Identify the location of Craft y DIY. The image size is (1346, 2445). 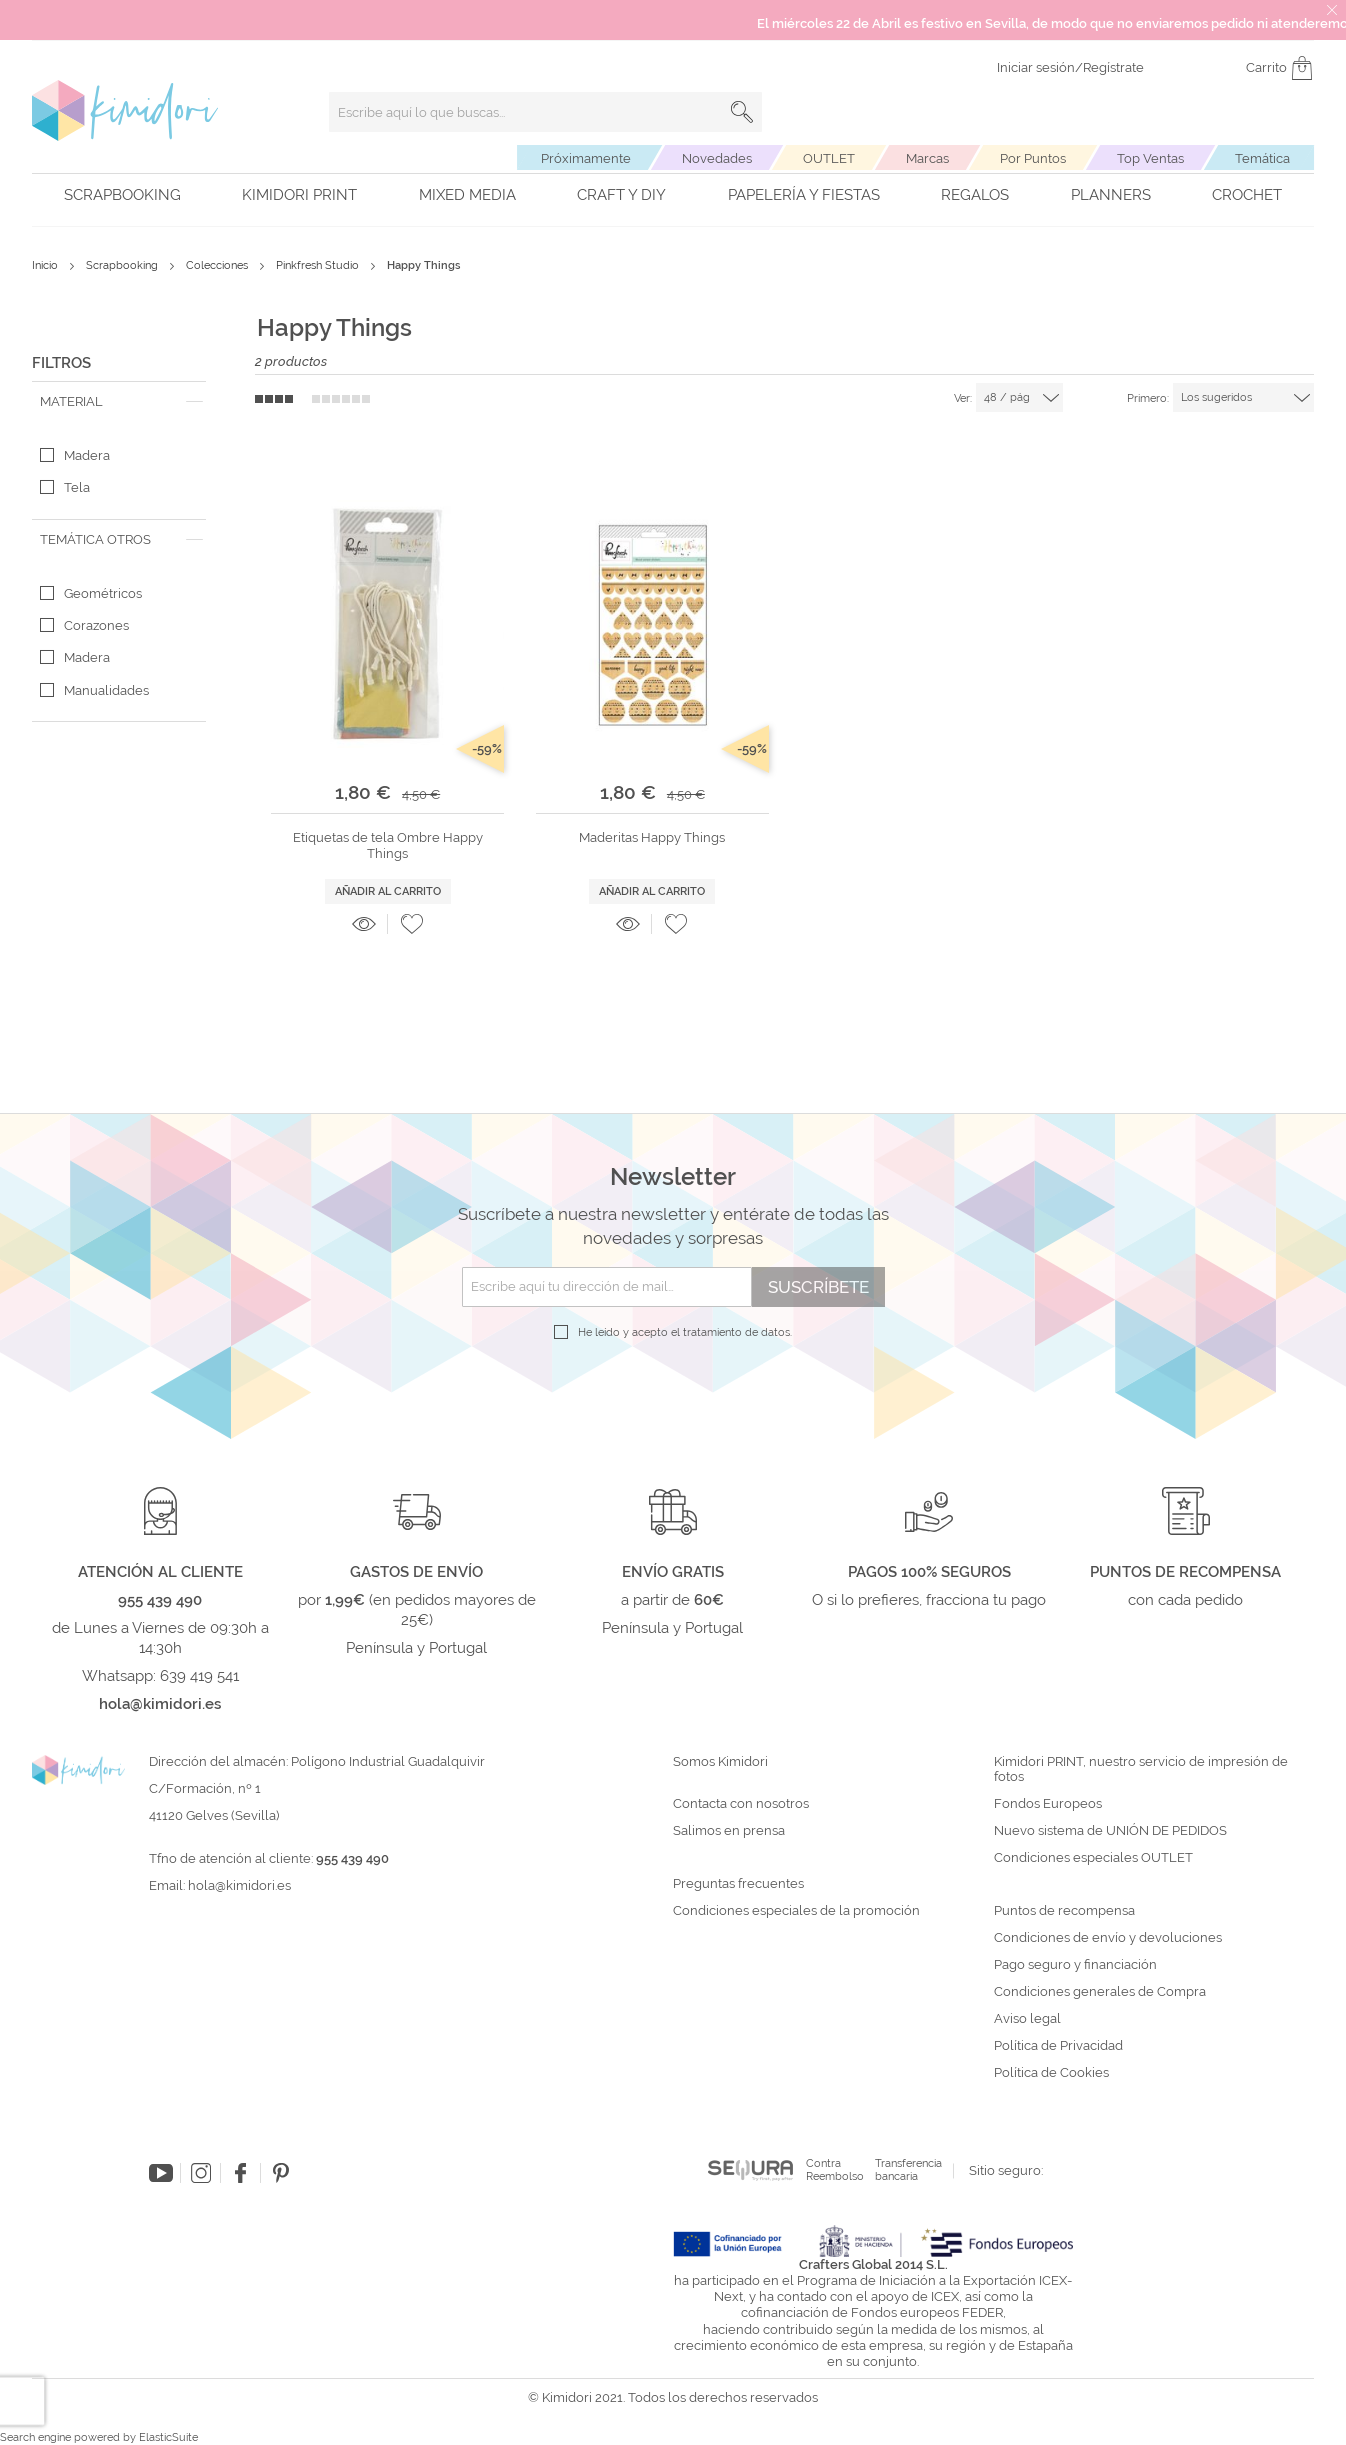
(621, 195).